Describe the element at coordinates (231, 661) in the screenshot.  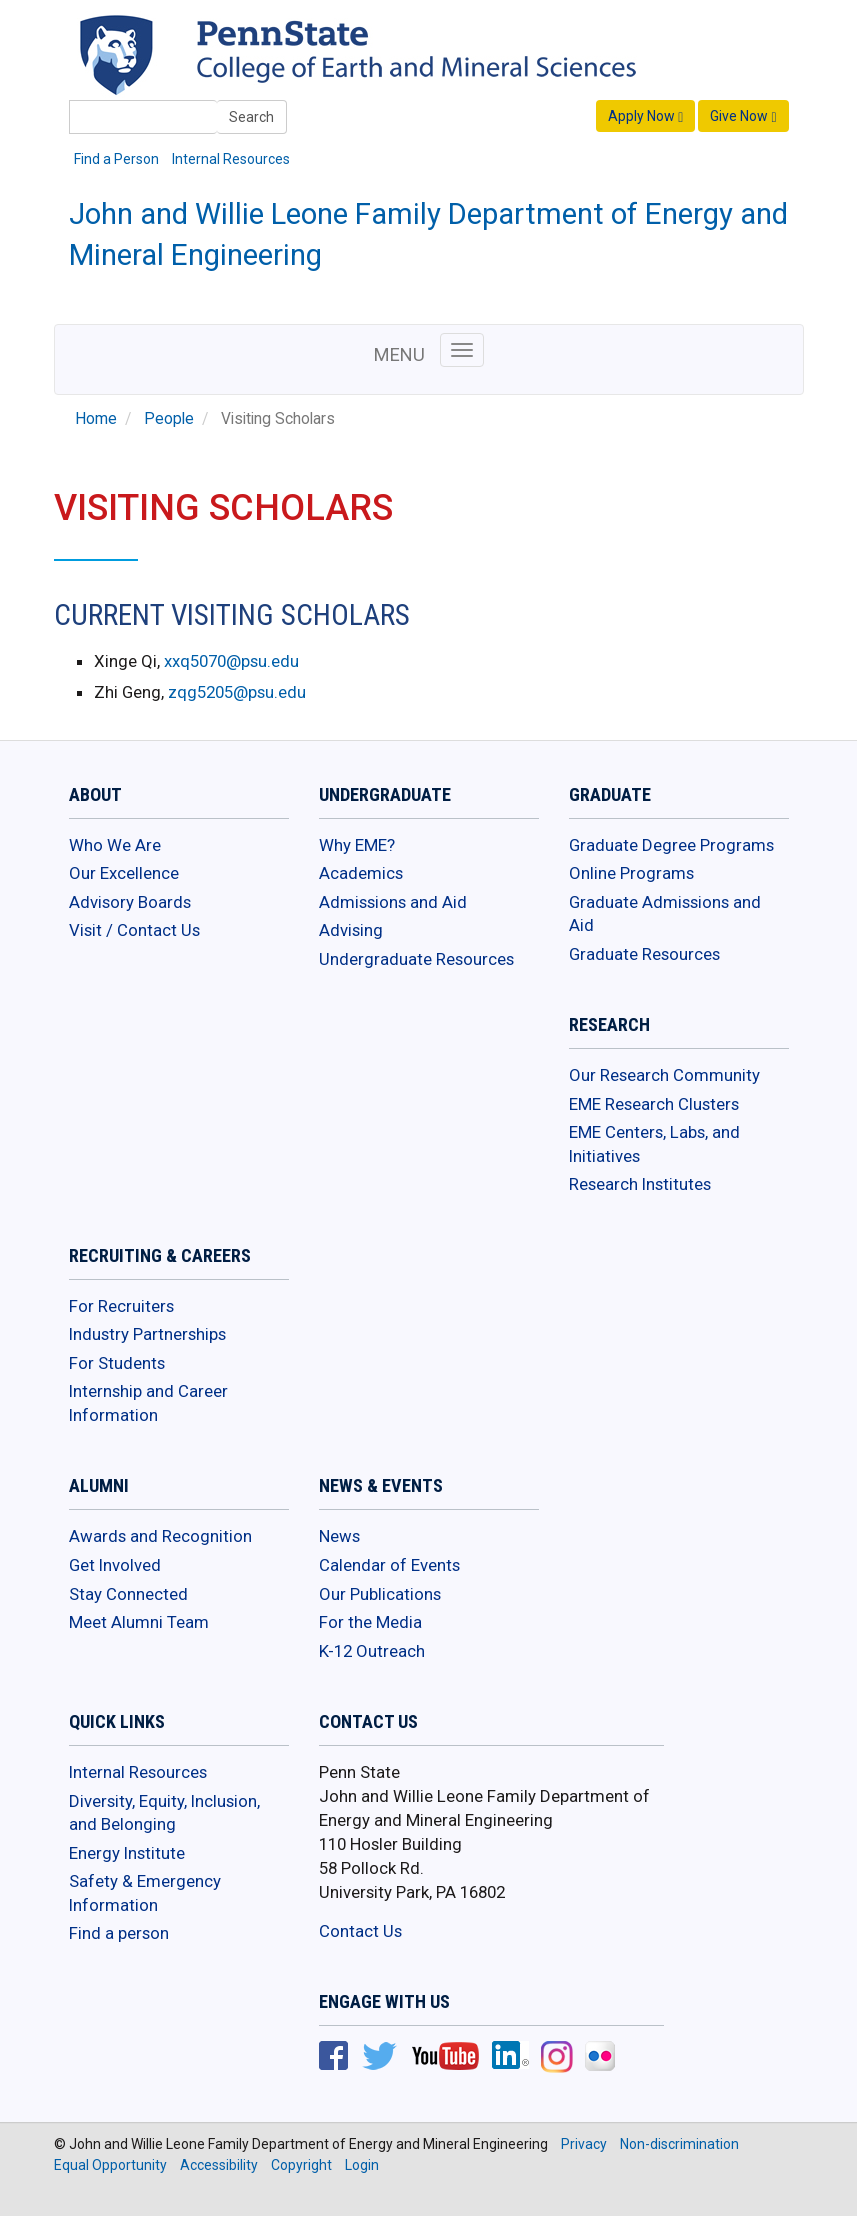
I see `xxq5070@psu.edu` at that location.